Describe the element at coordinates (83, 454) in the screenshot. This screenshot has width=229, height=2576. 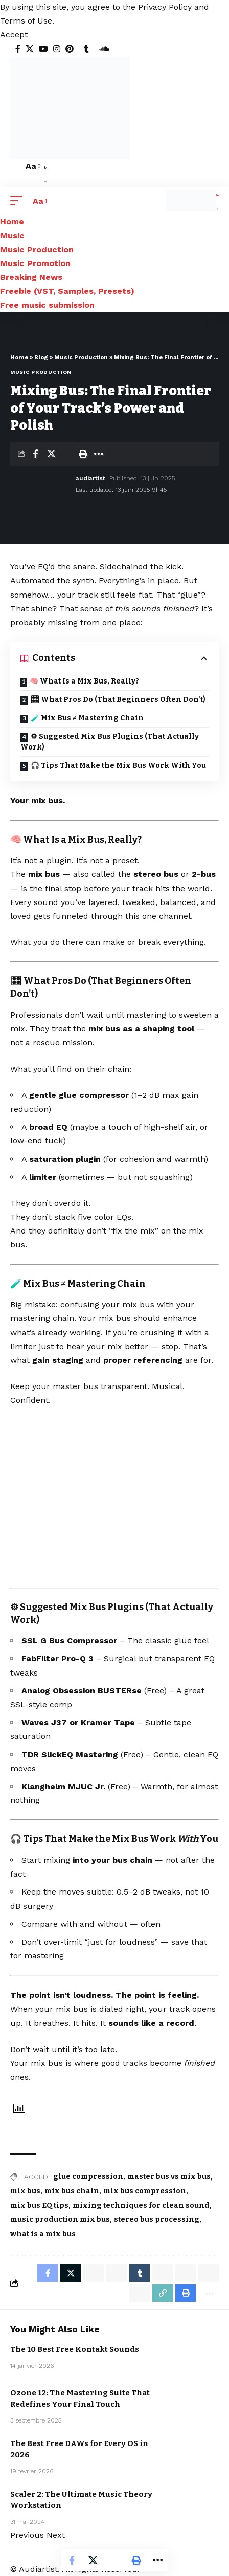
I see `[Print]` at that location.